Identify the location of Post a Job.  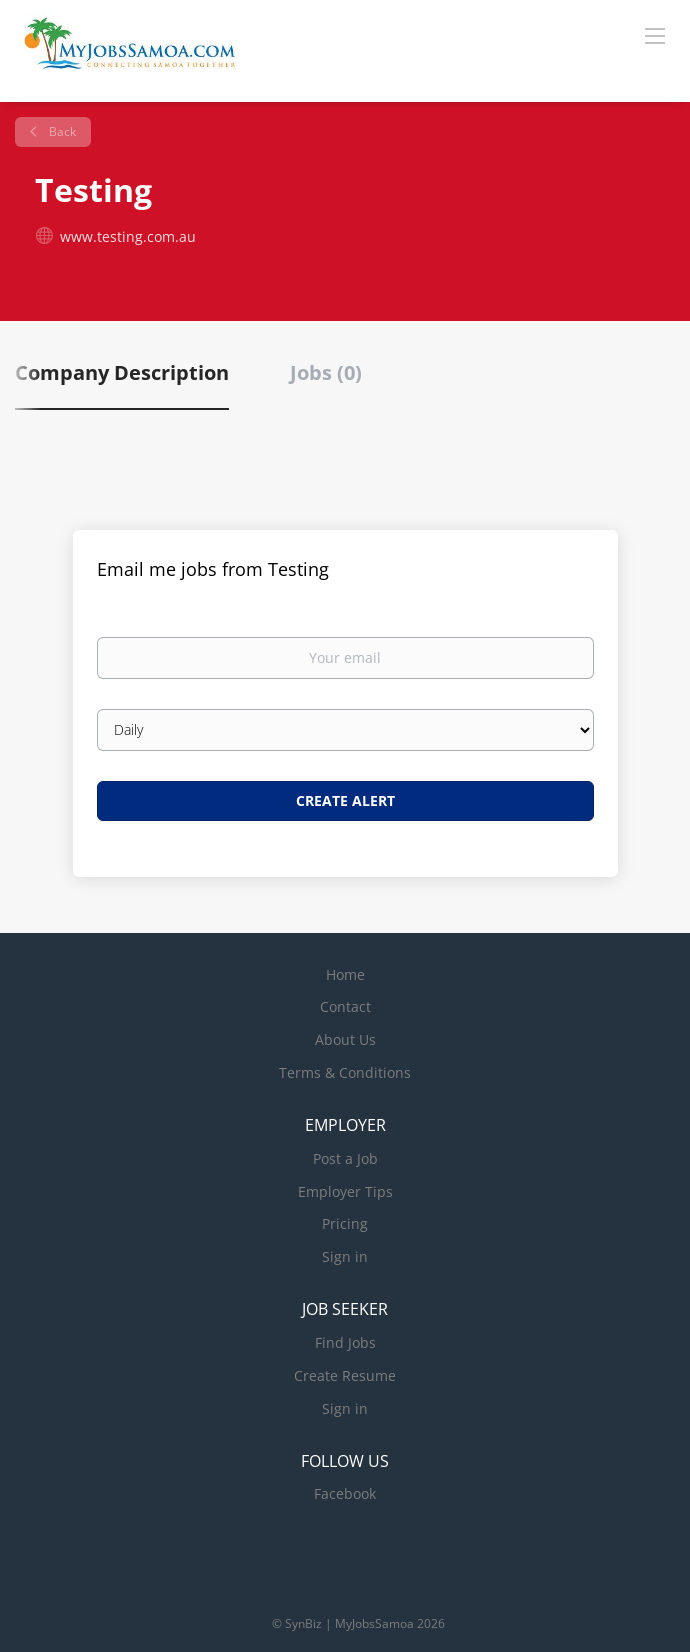
(345, 1158).